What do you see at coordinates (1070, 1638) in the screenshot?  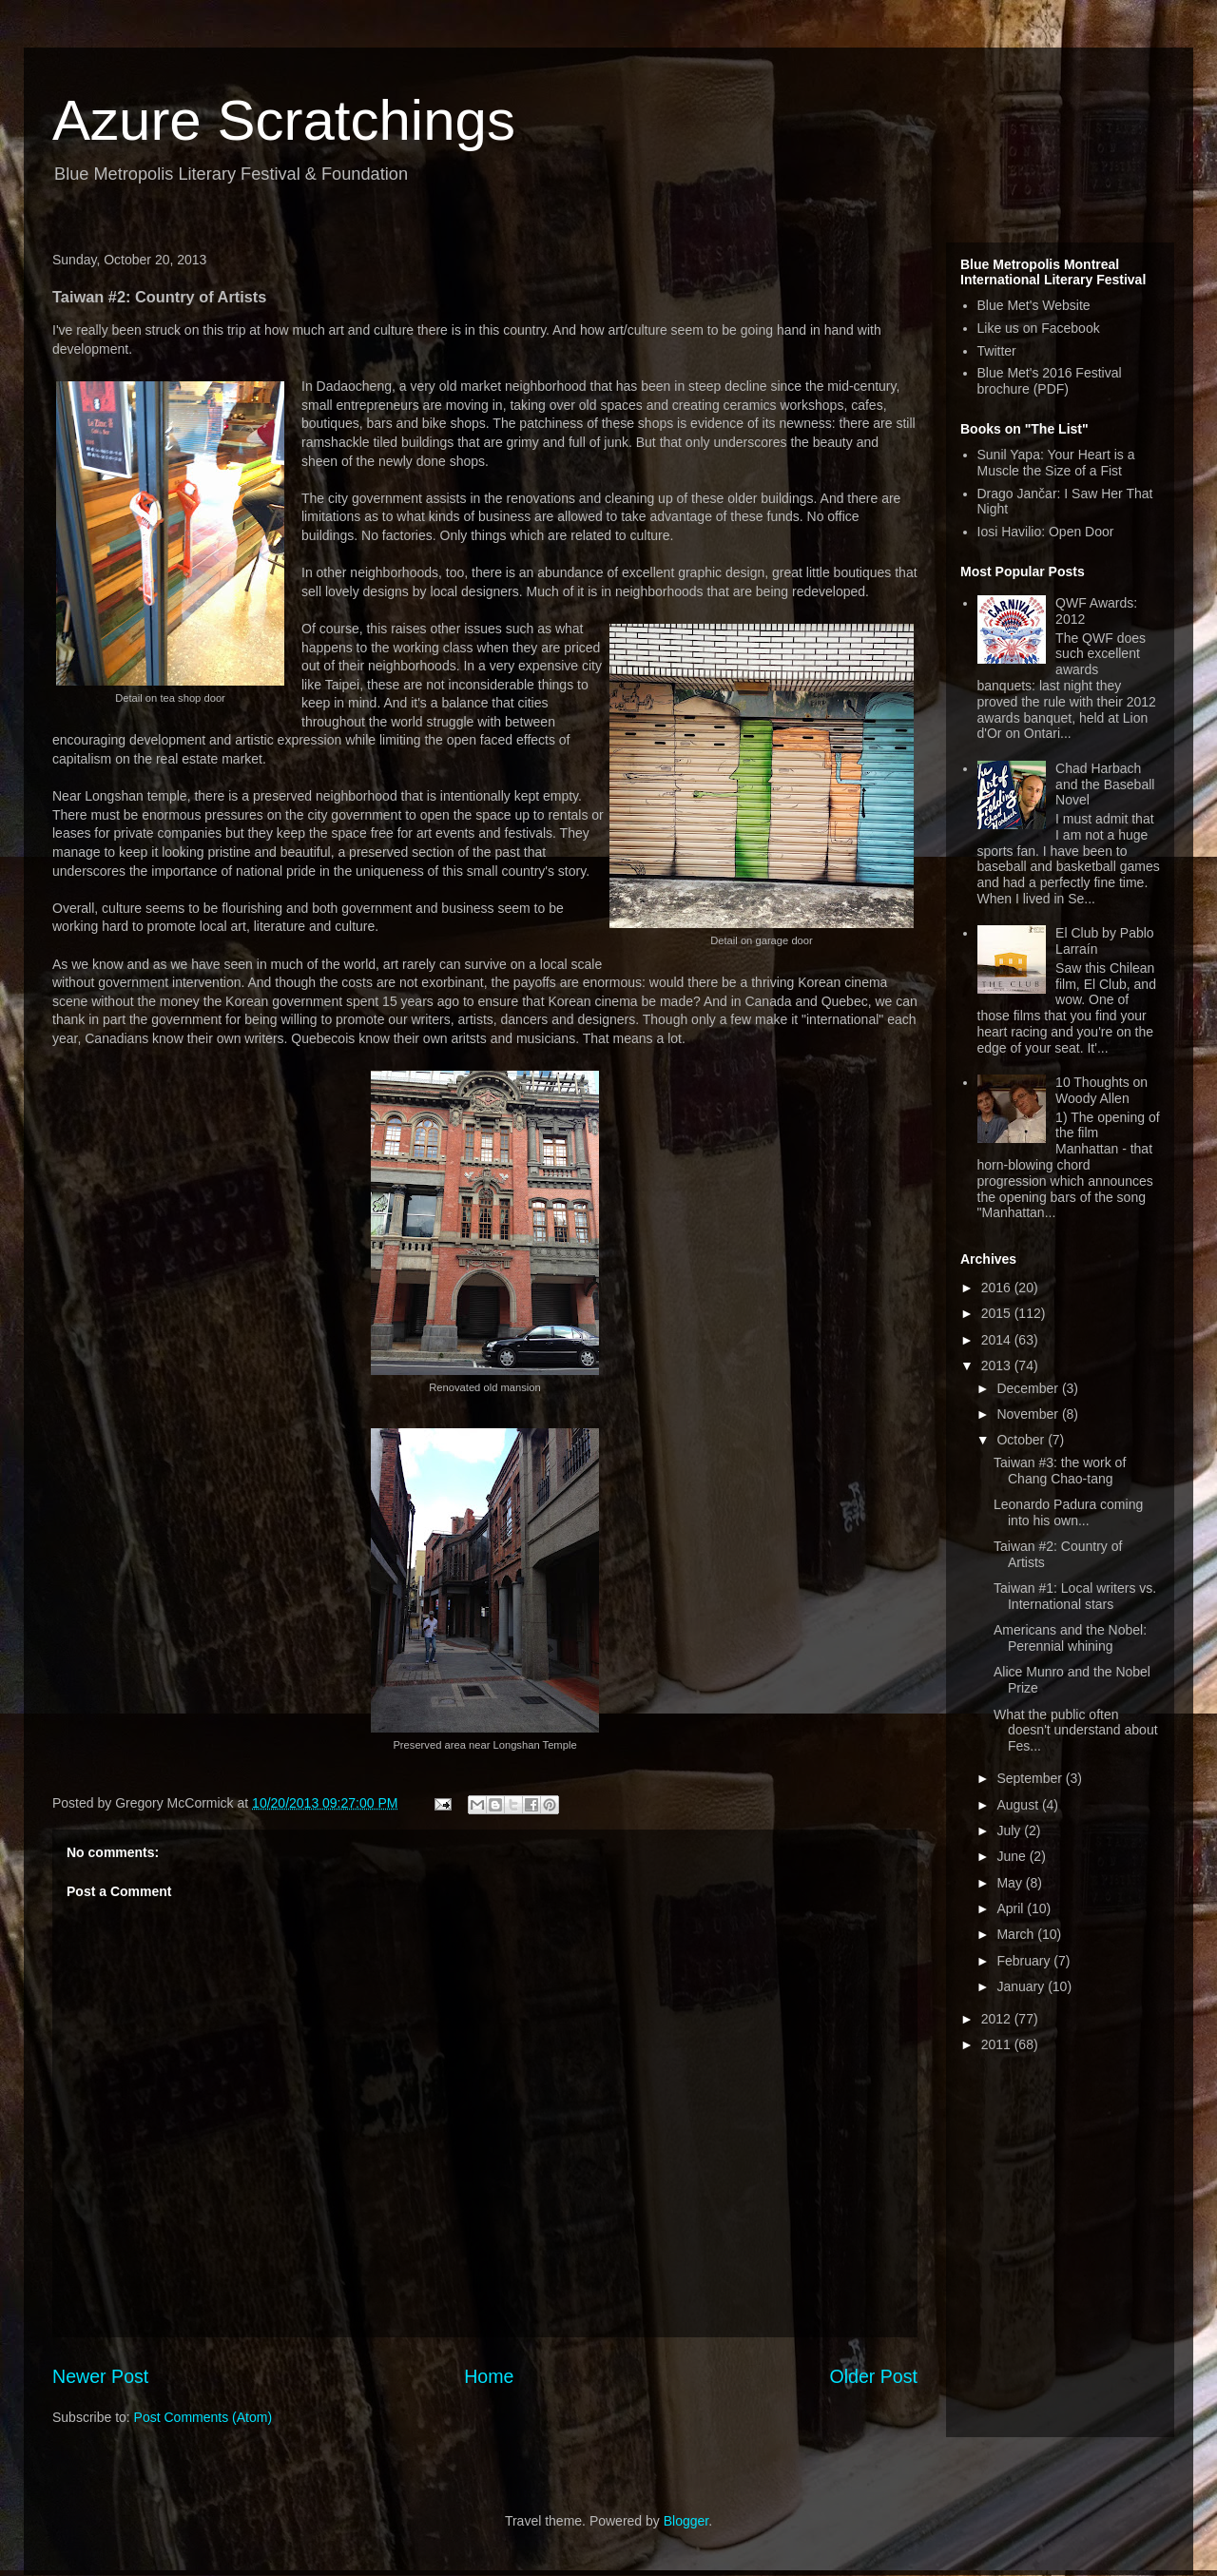 I see `Americans and the Nobel: Perennial whining` at bounding box center [1070, 1638].